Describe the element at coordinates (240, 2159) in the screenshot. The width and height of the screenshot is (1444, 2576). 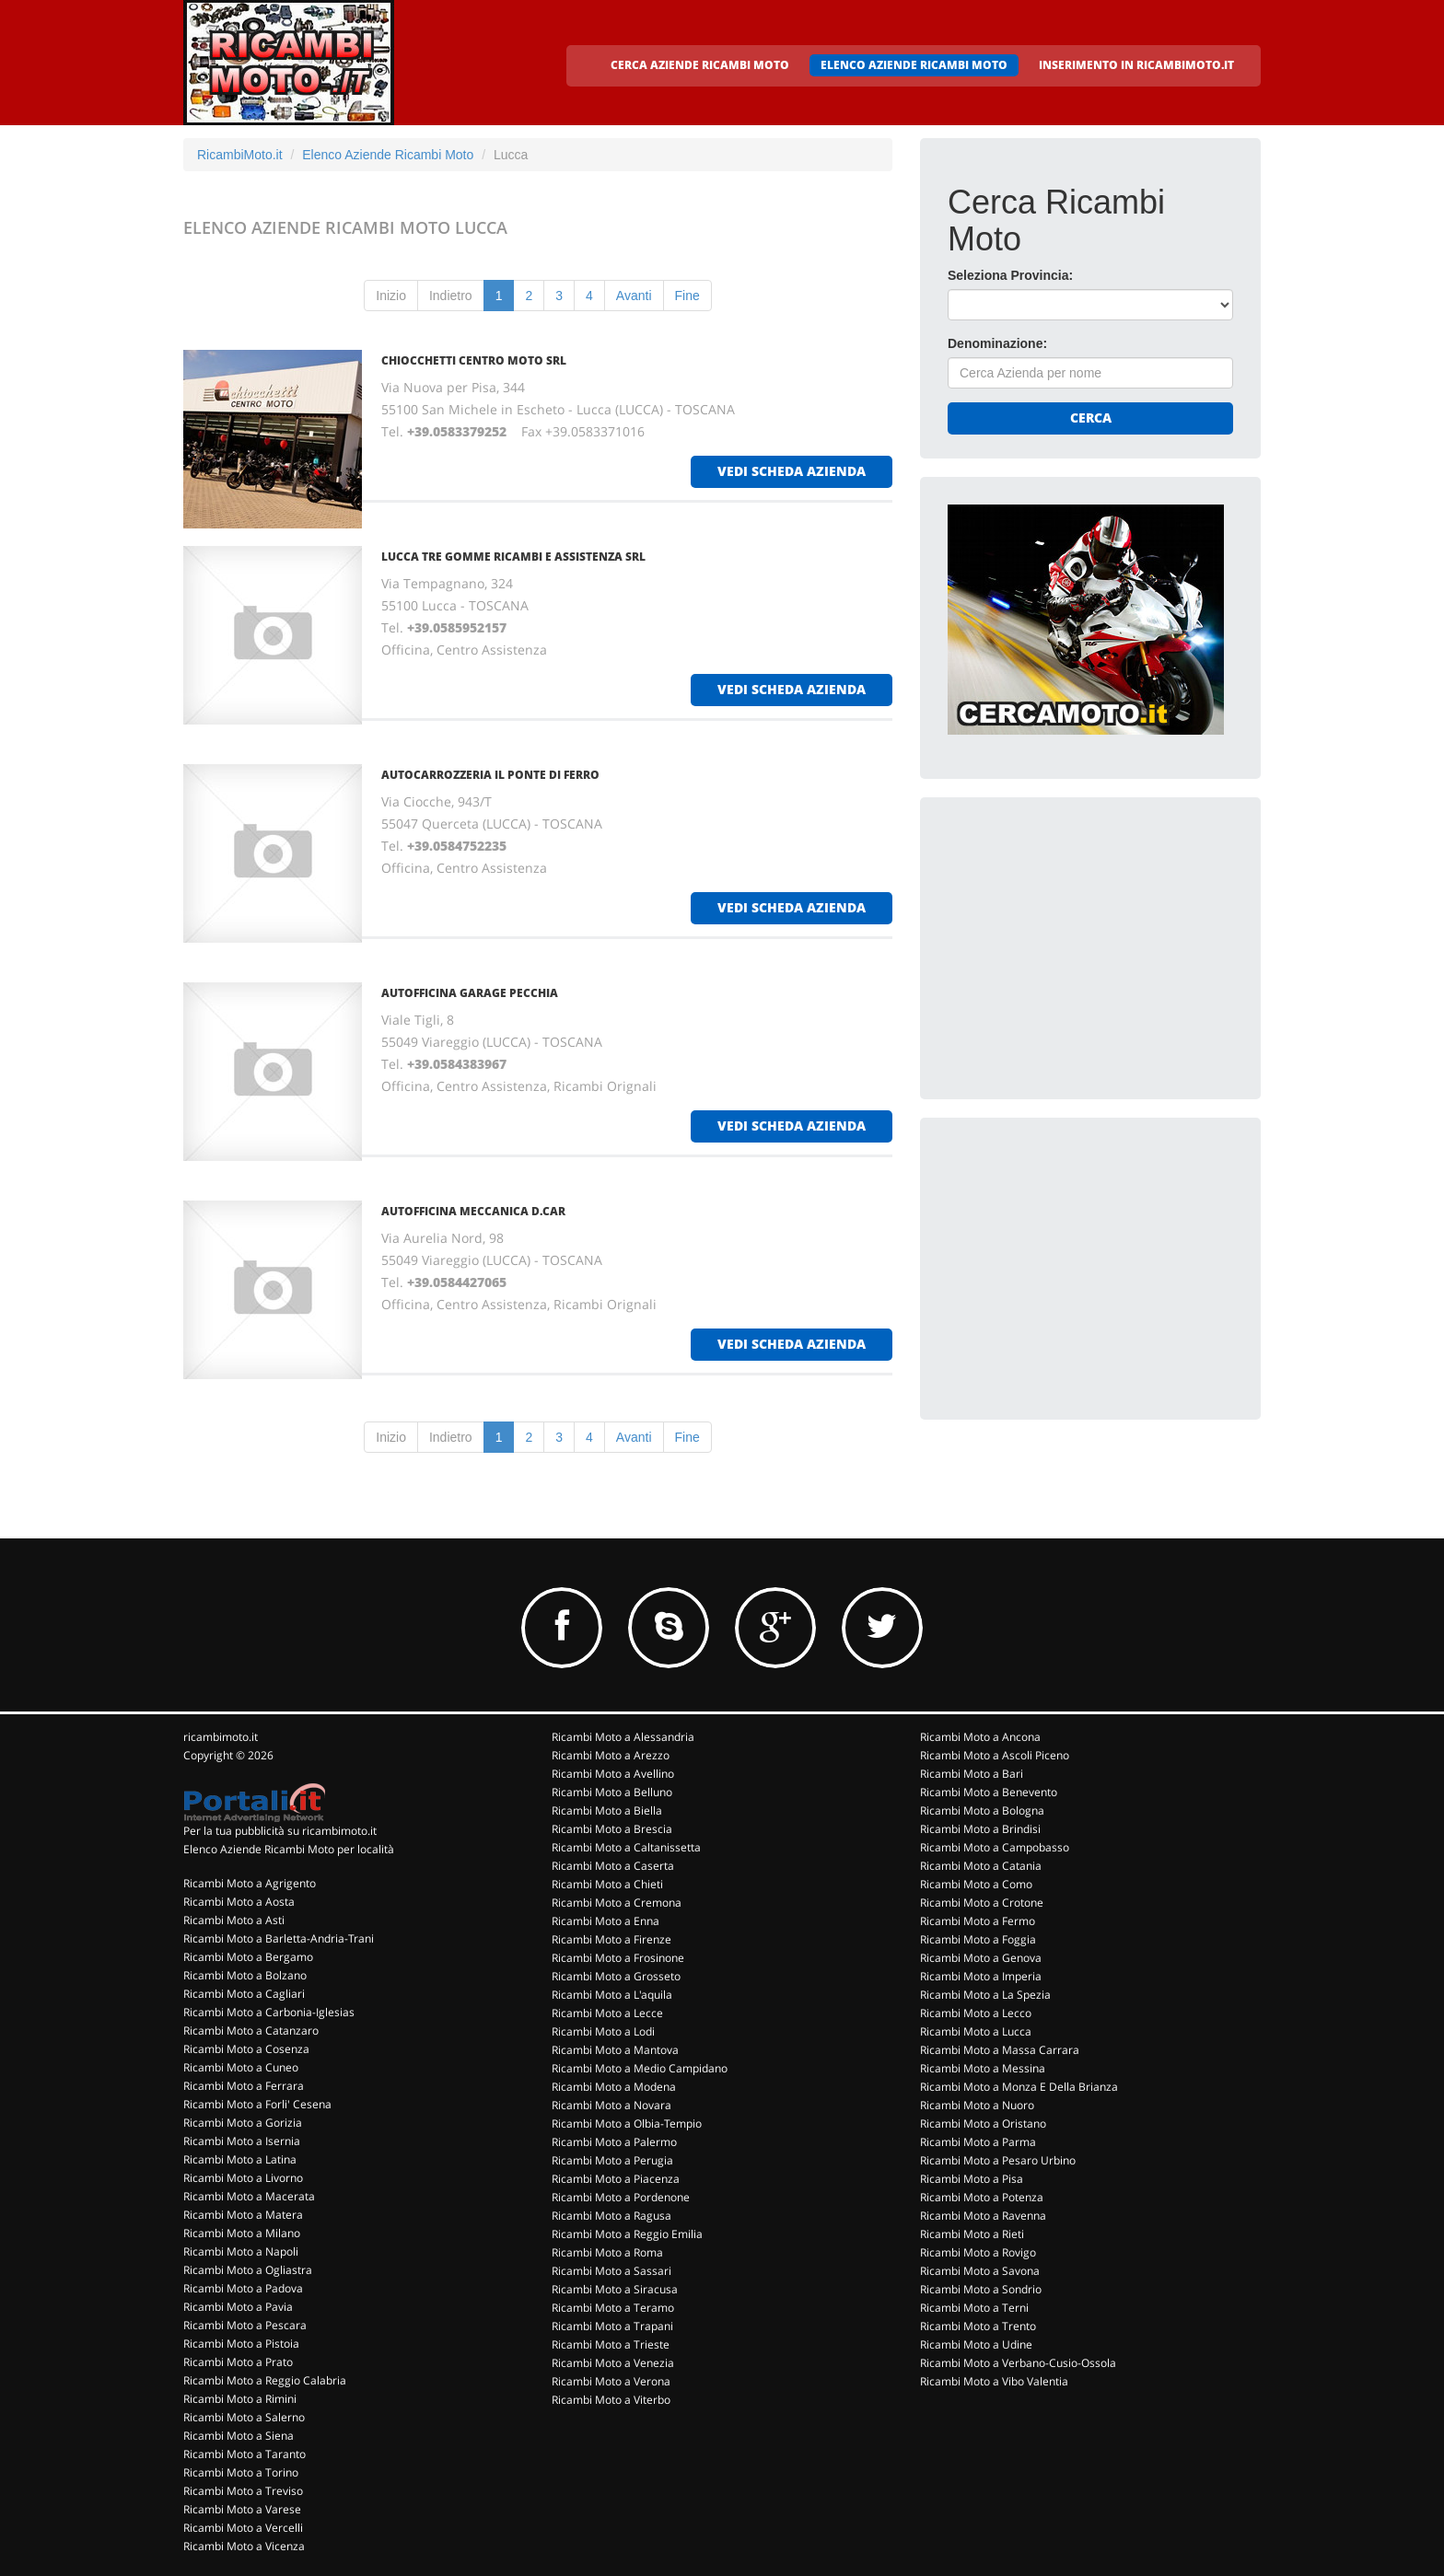
I see `Ricambi Moto a Latina` at that location.